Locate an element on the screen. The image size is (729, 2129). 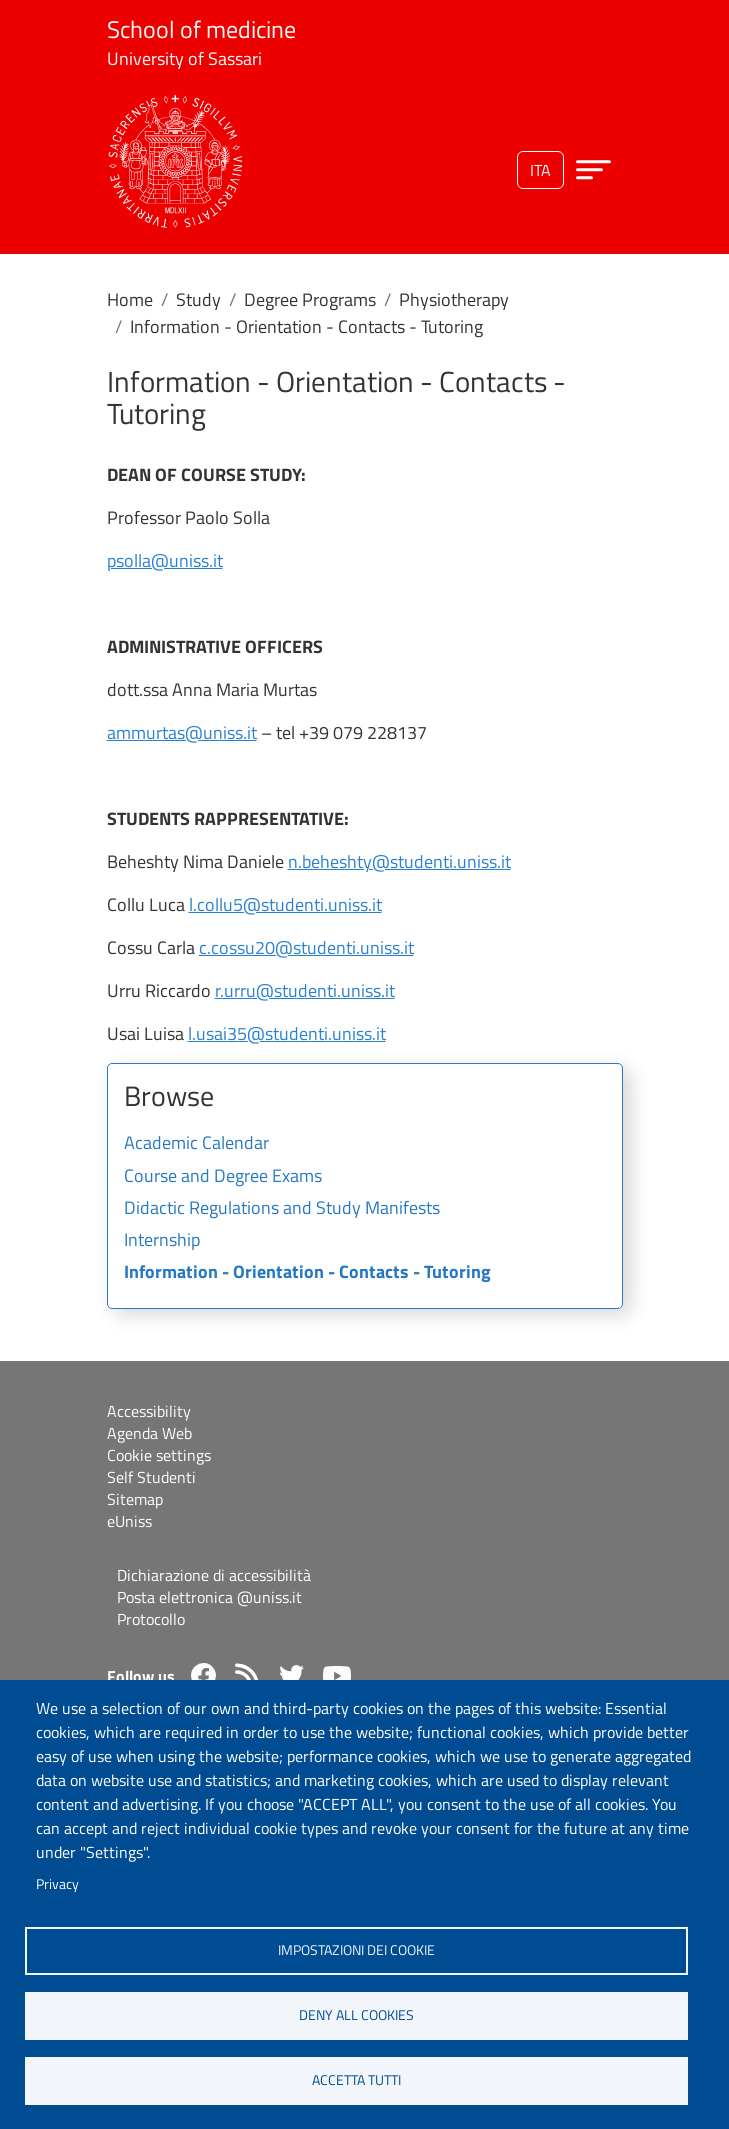
eUniss is located at coordinates (129, 1521).